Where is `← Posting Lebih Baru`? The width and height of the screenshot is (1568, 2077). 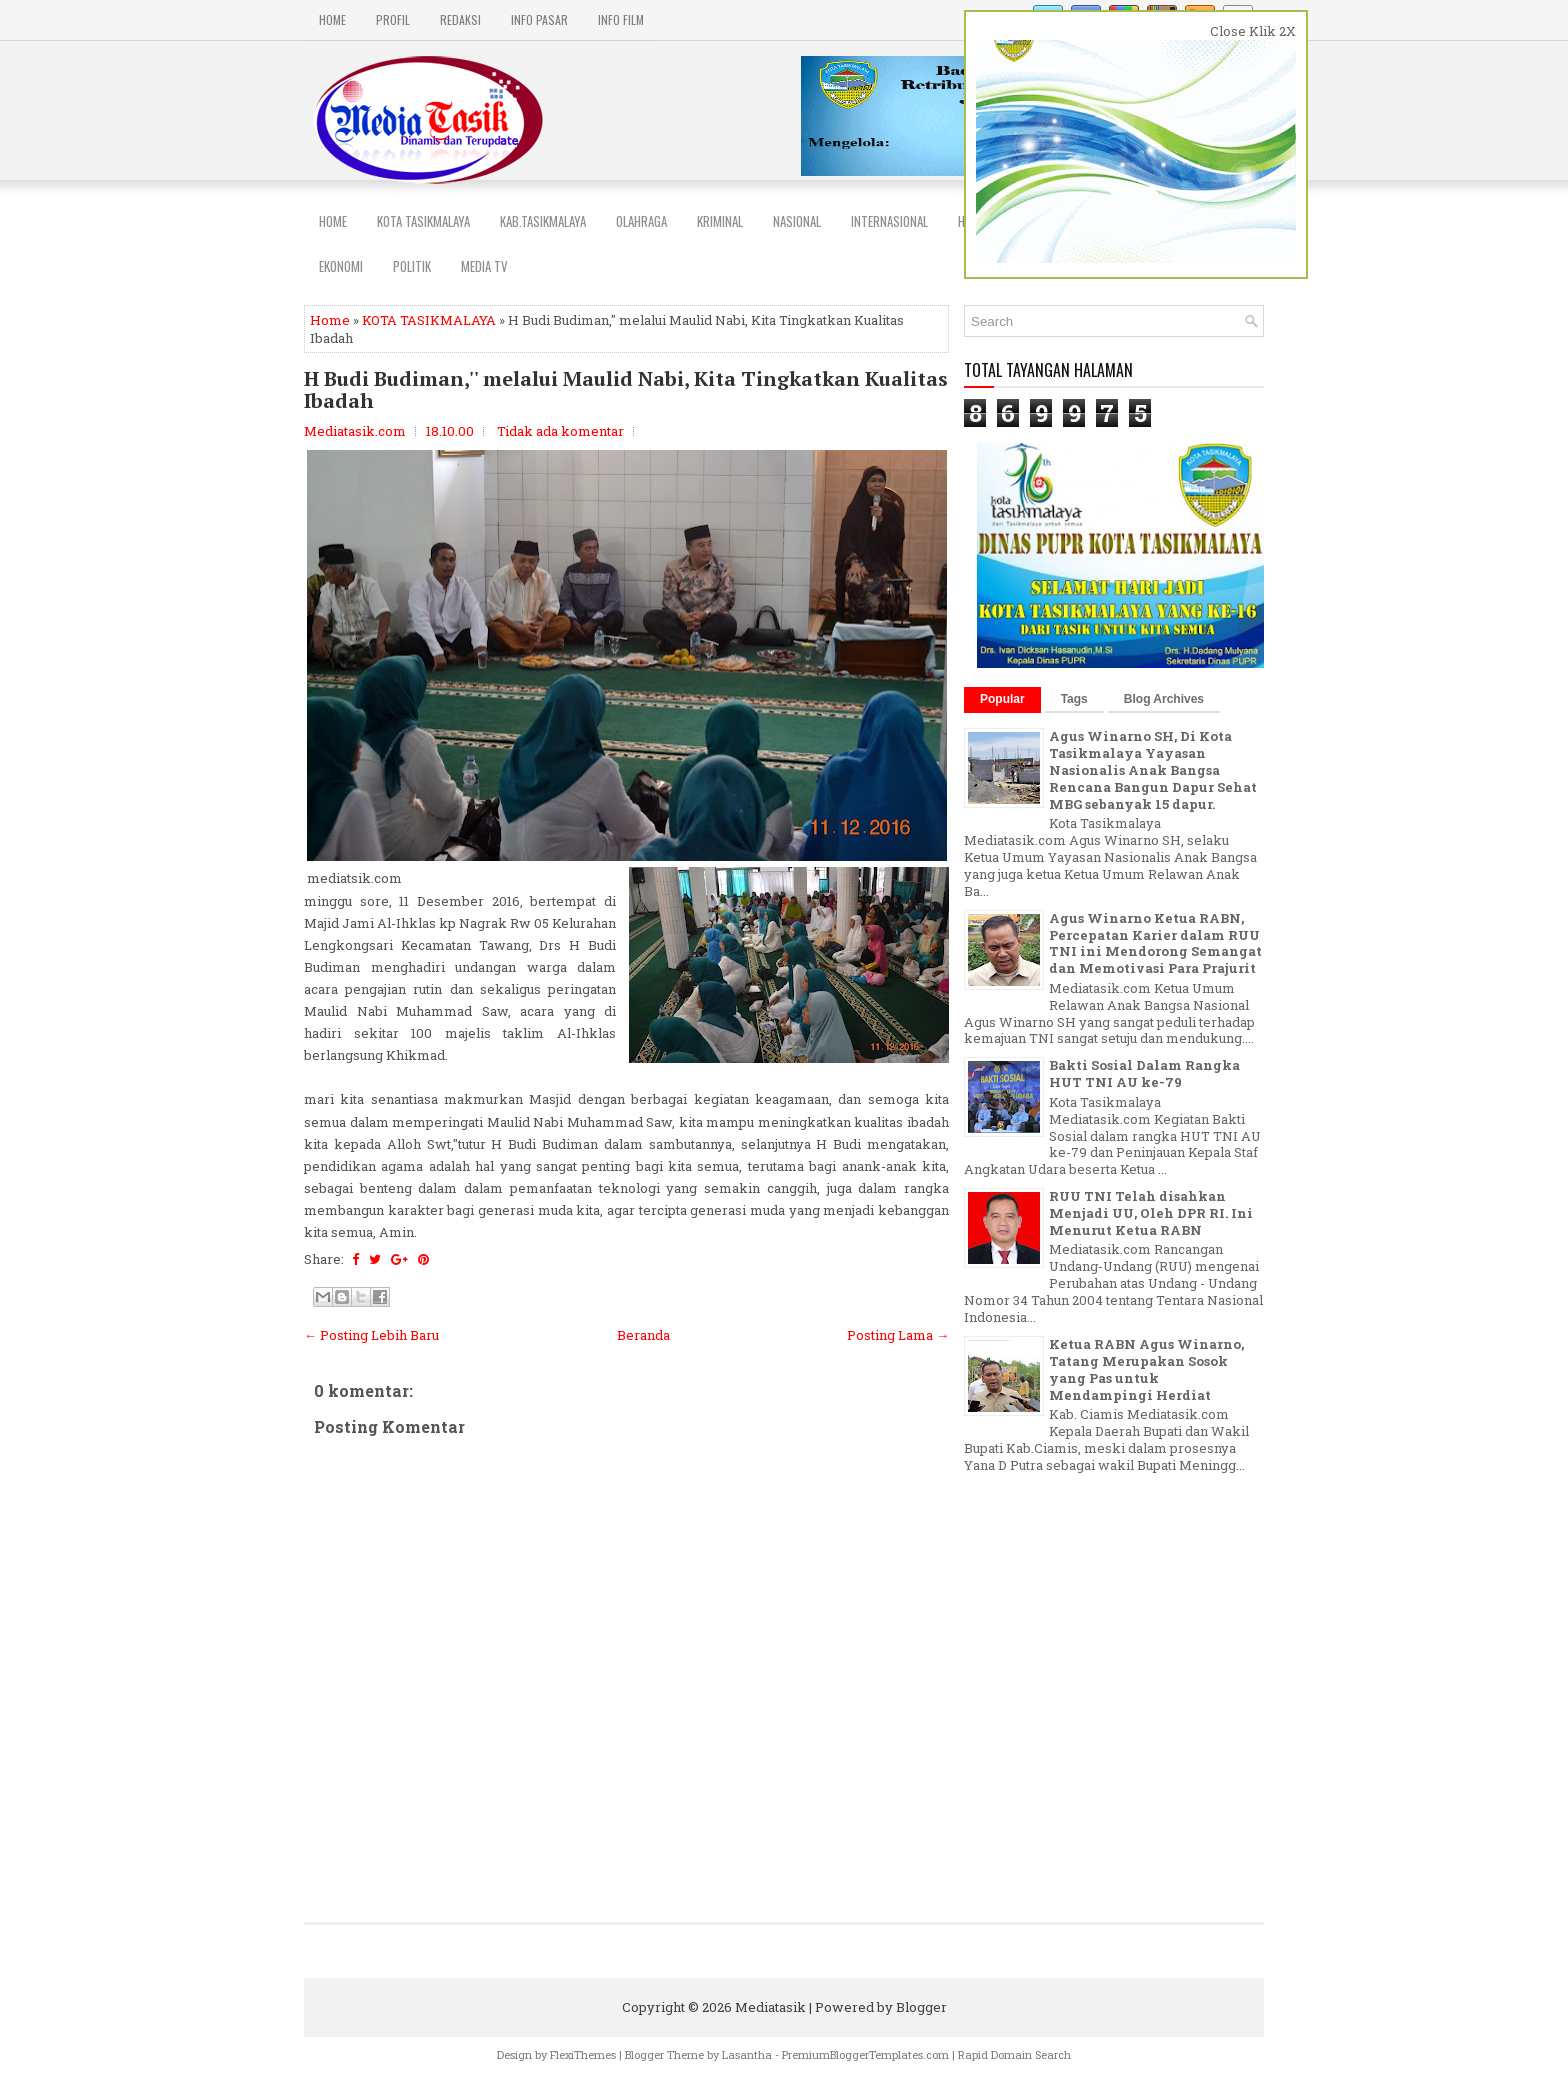 ← Posting Lebih Baru is located at coordinates (371, 1335).